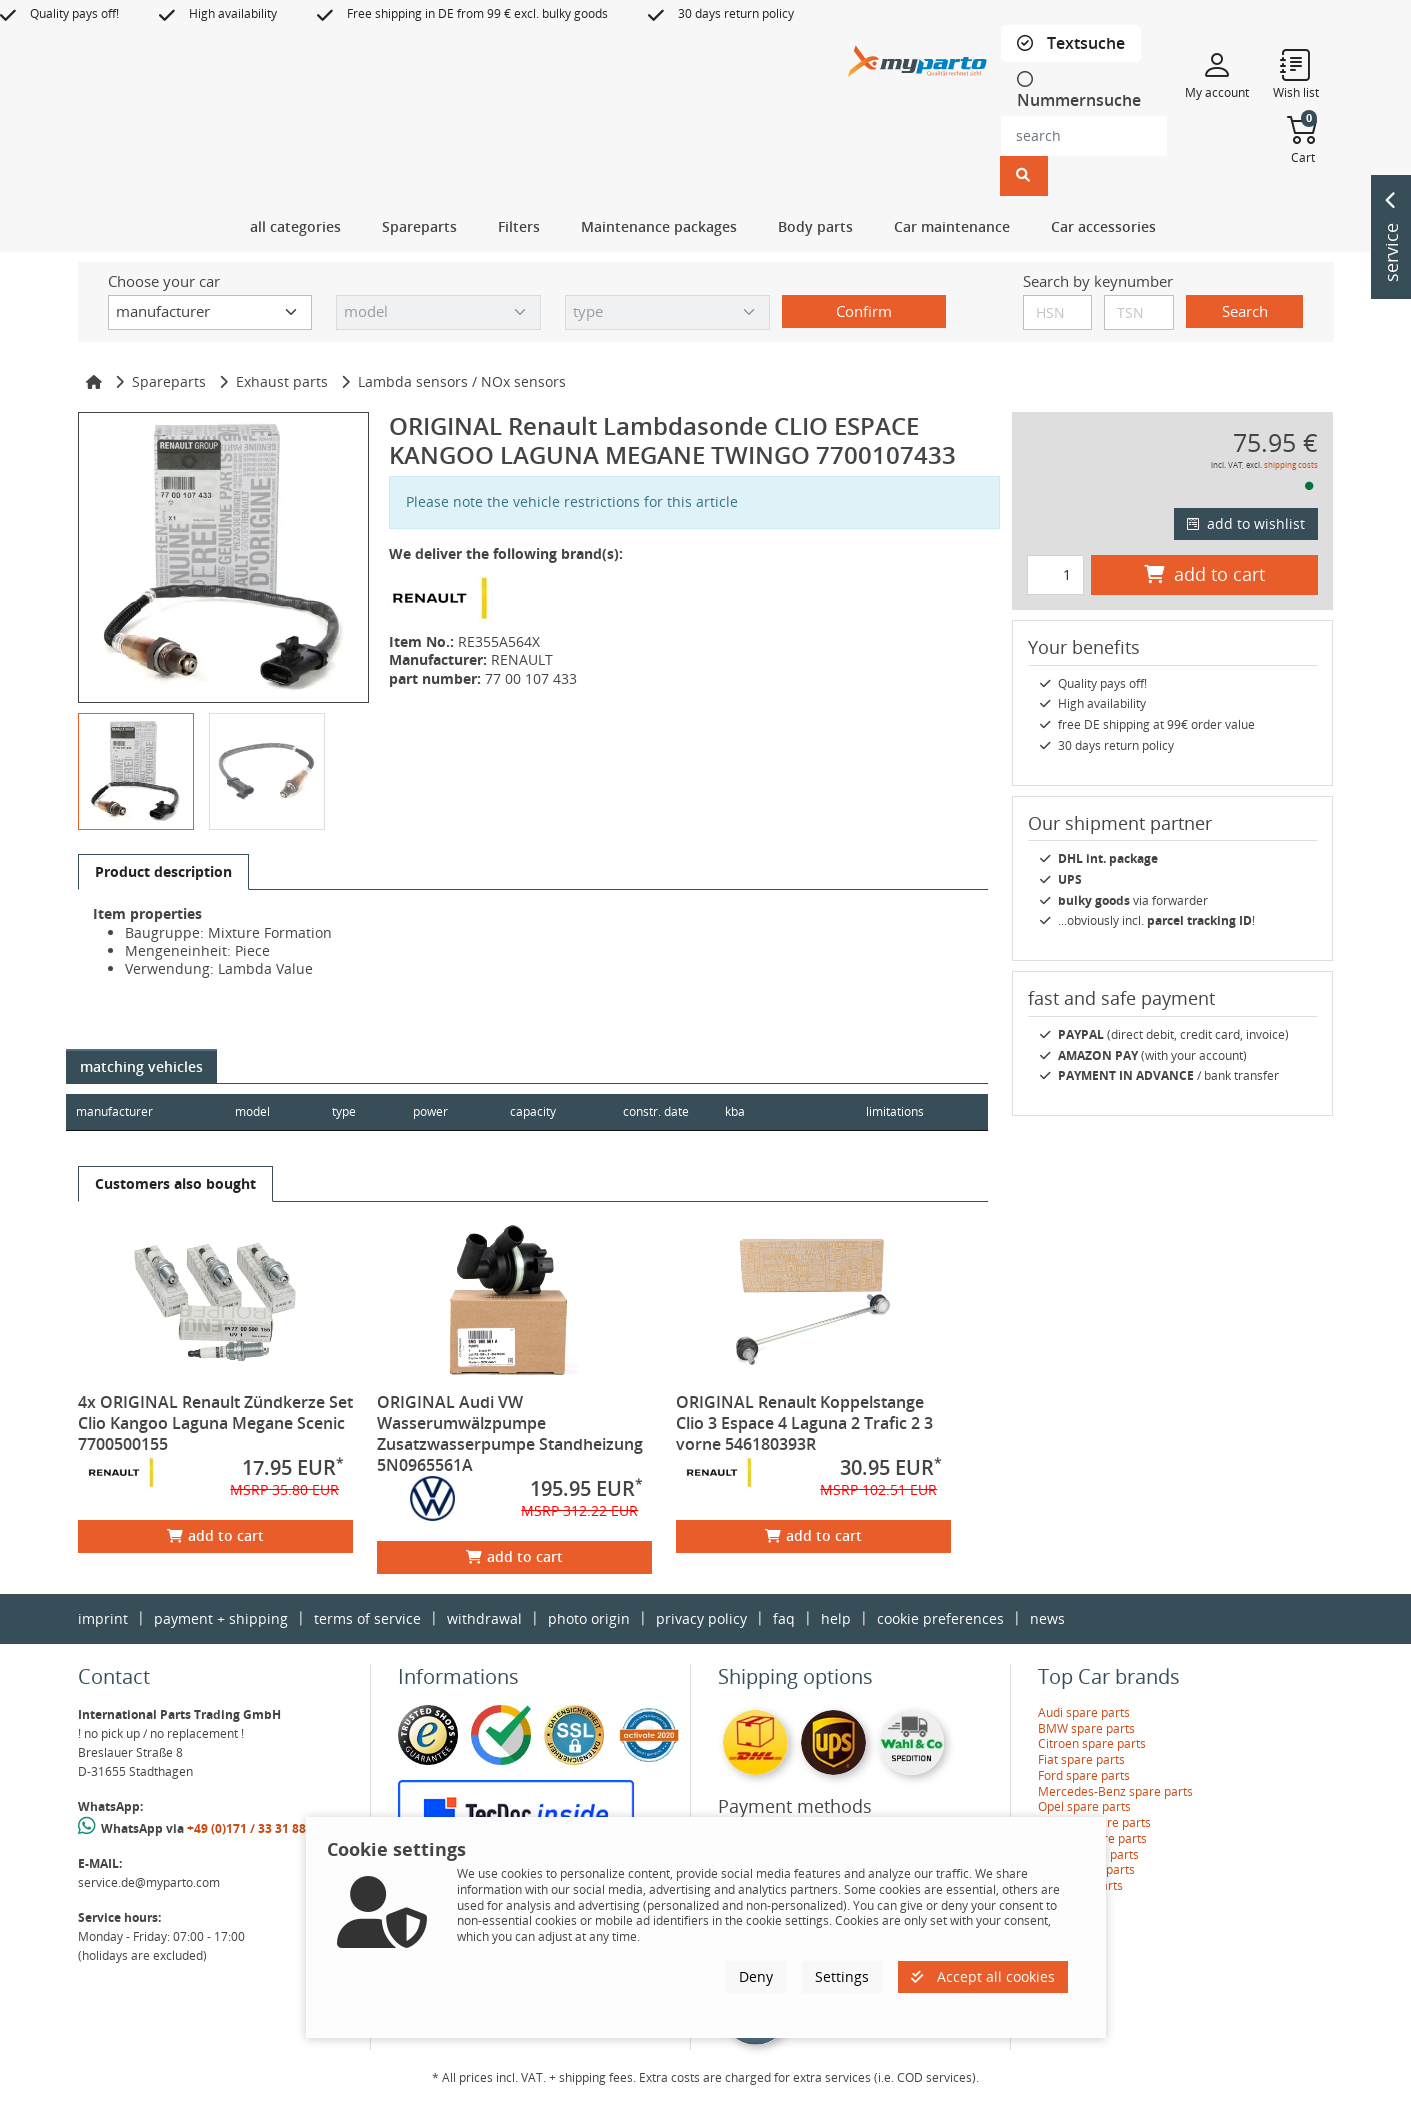  Describe the element at coordinates (1291, 464) in the screenshot. I see `shipping costs` at that location.